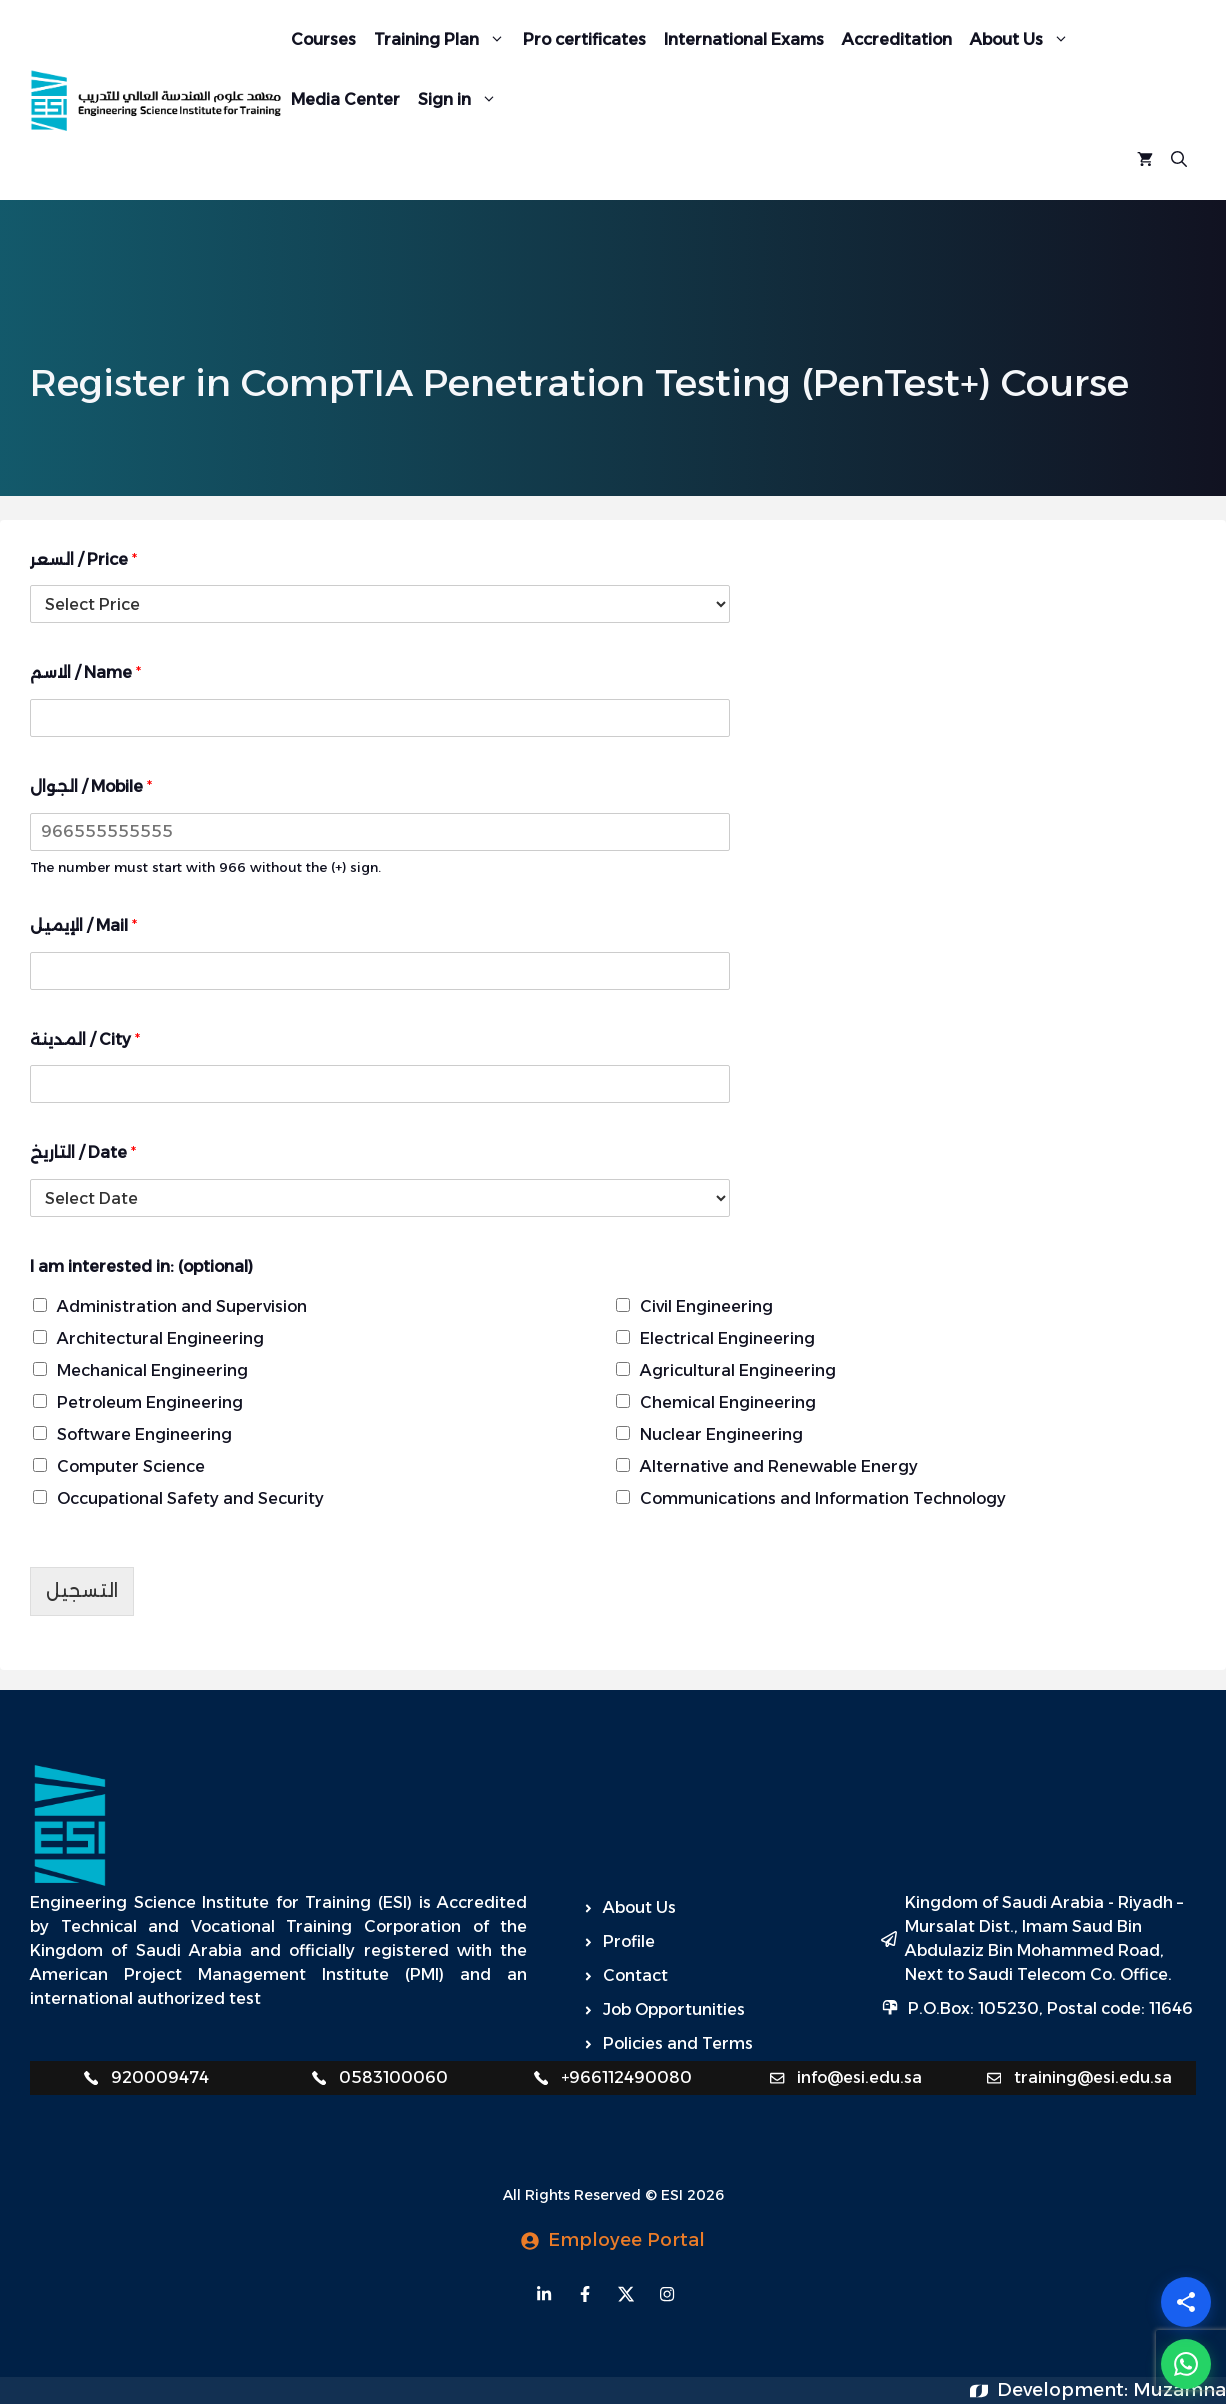  Describe the element at coordinates (141, 1266) in the screenshot. I see `I am interested in: (optional)` at that location.